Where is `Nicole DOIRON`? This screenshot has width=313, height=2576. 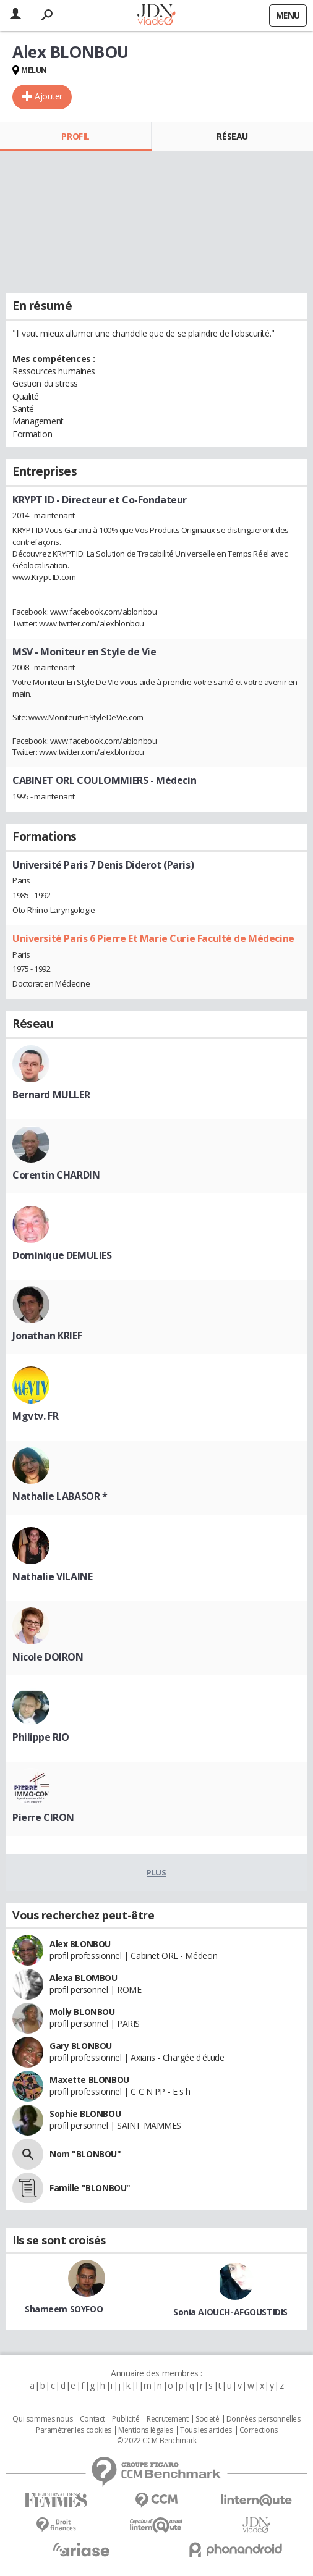 Nicole DOIRON is located at coordinates (48, 1657).